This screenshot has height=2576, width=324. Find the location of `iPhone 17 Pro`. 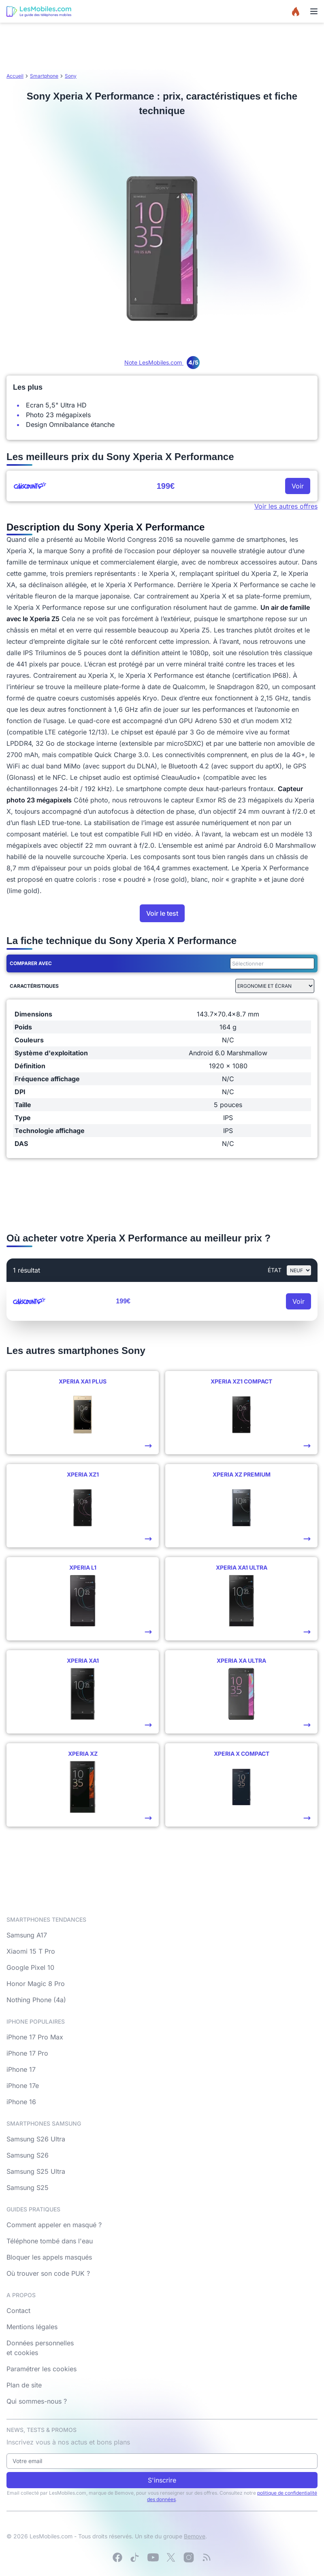

iPhone 17 Pro is located at coordinates (27, 2053).